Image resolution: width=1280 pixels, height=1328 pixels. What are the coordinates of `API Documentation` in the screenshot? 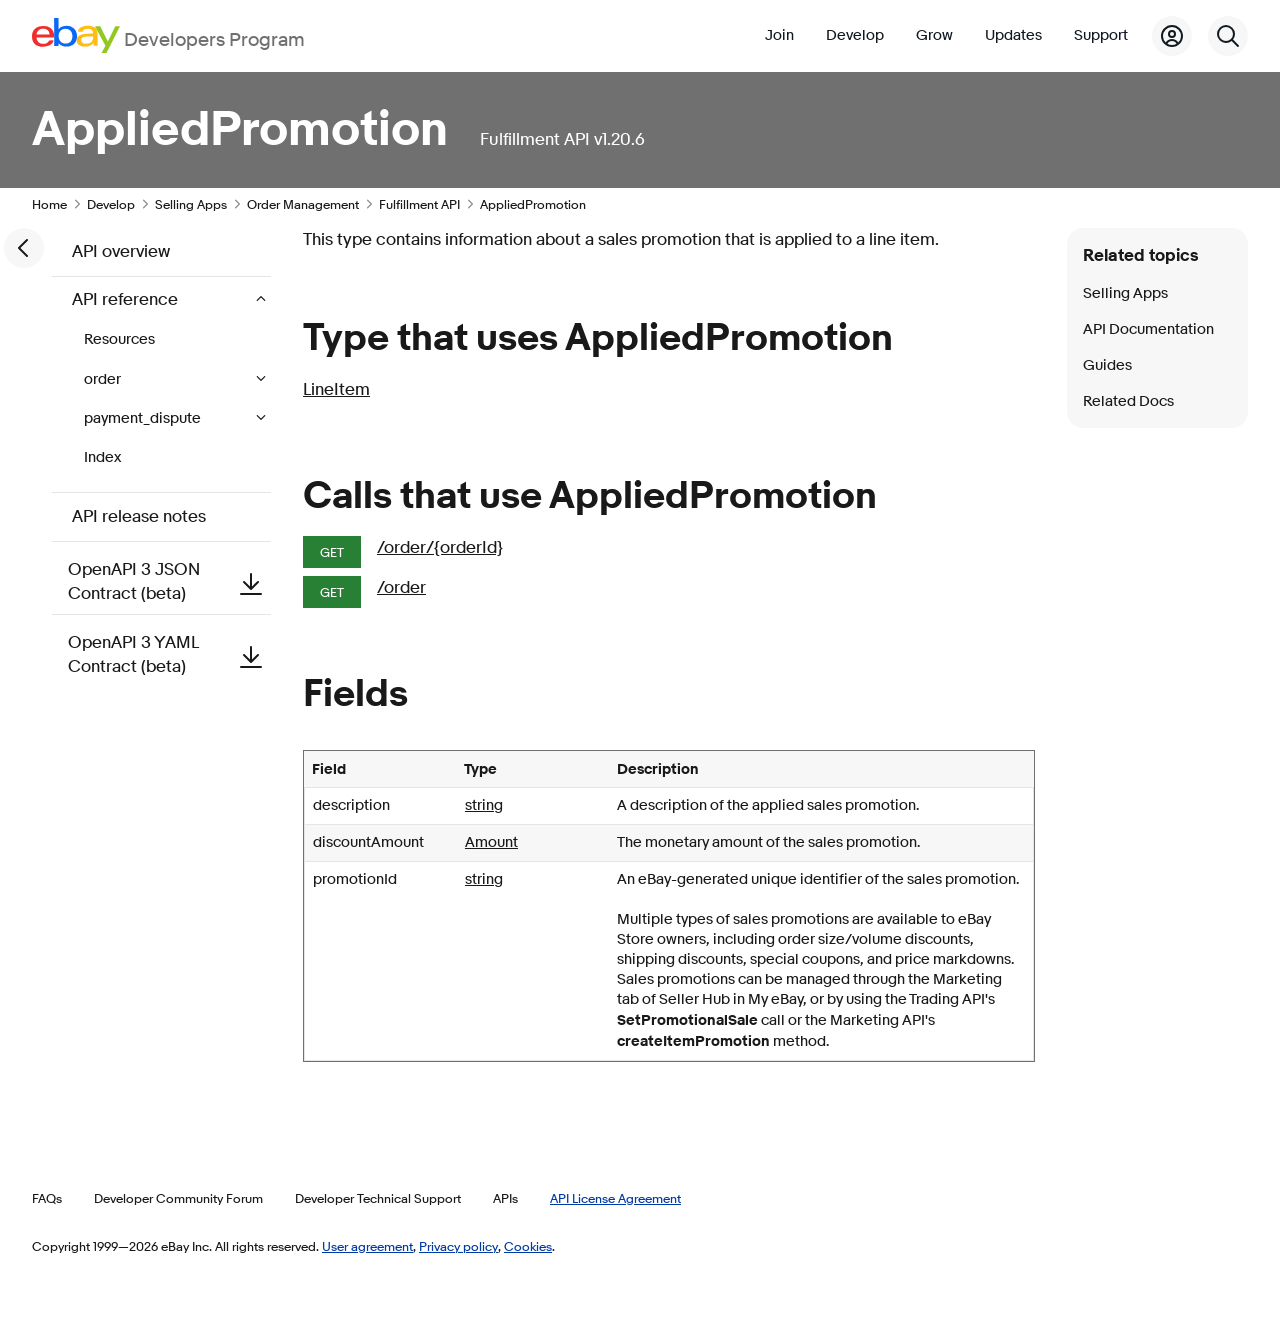 It's located at (1148, 329).